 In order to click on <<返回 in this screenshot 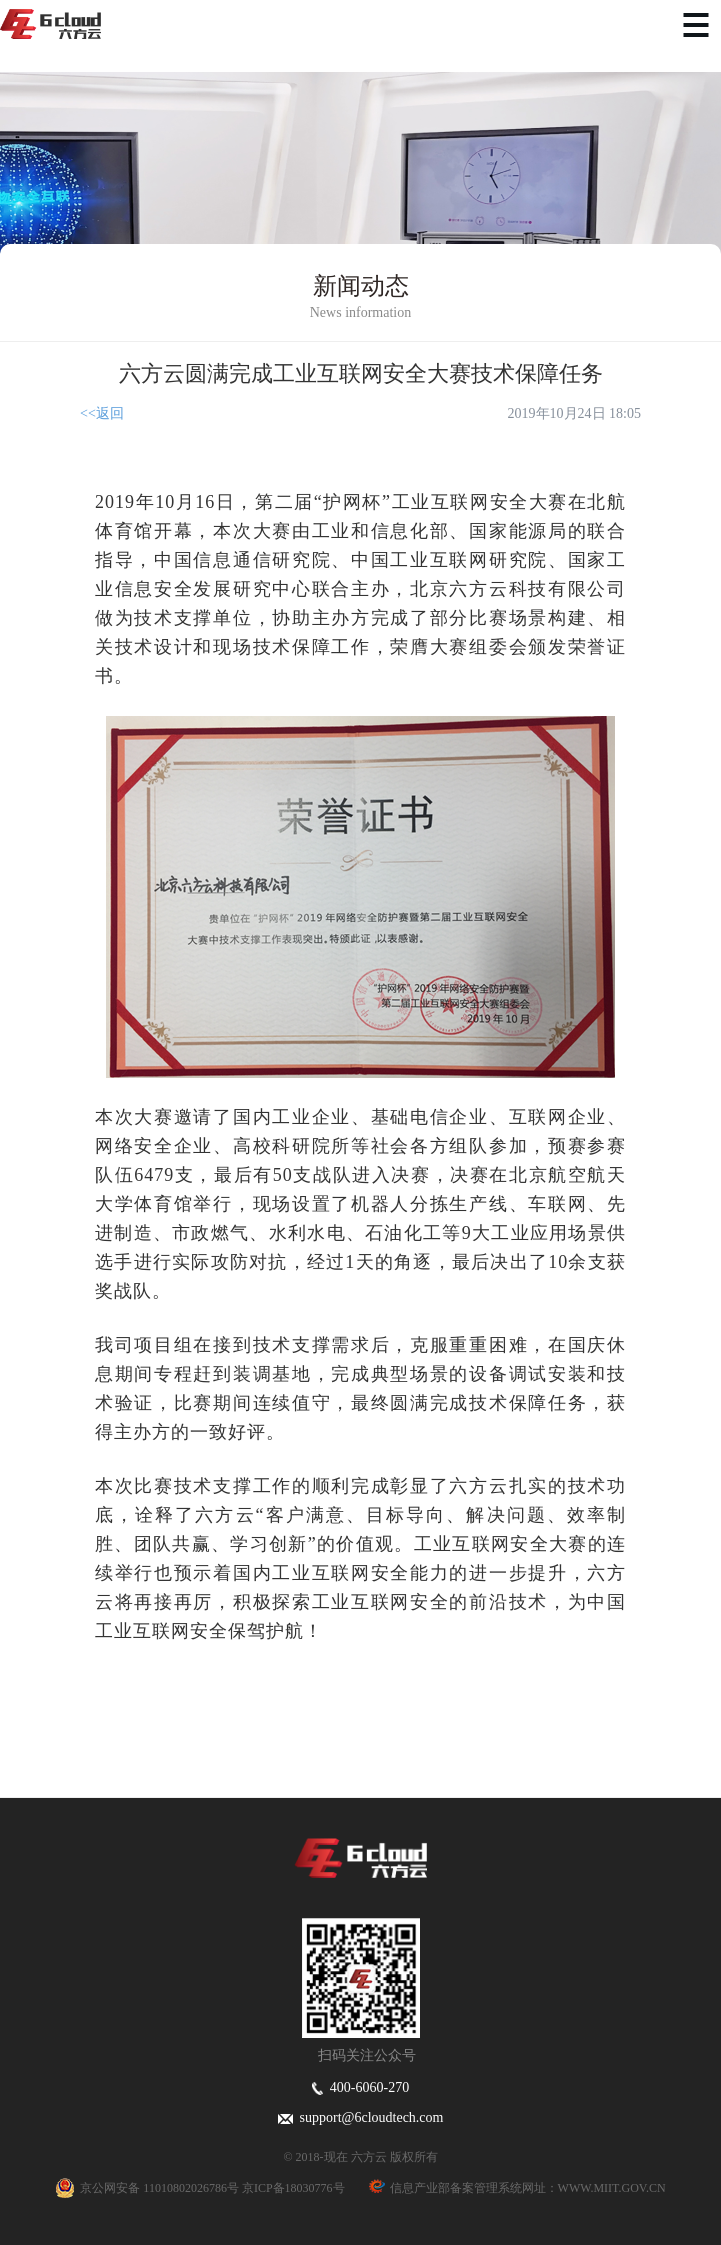, I will do `click(102, 413)`.